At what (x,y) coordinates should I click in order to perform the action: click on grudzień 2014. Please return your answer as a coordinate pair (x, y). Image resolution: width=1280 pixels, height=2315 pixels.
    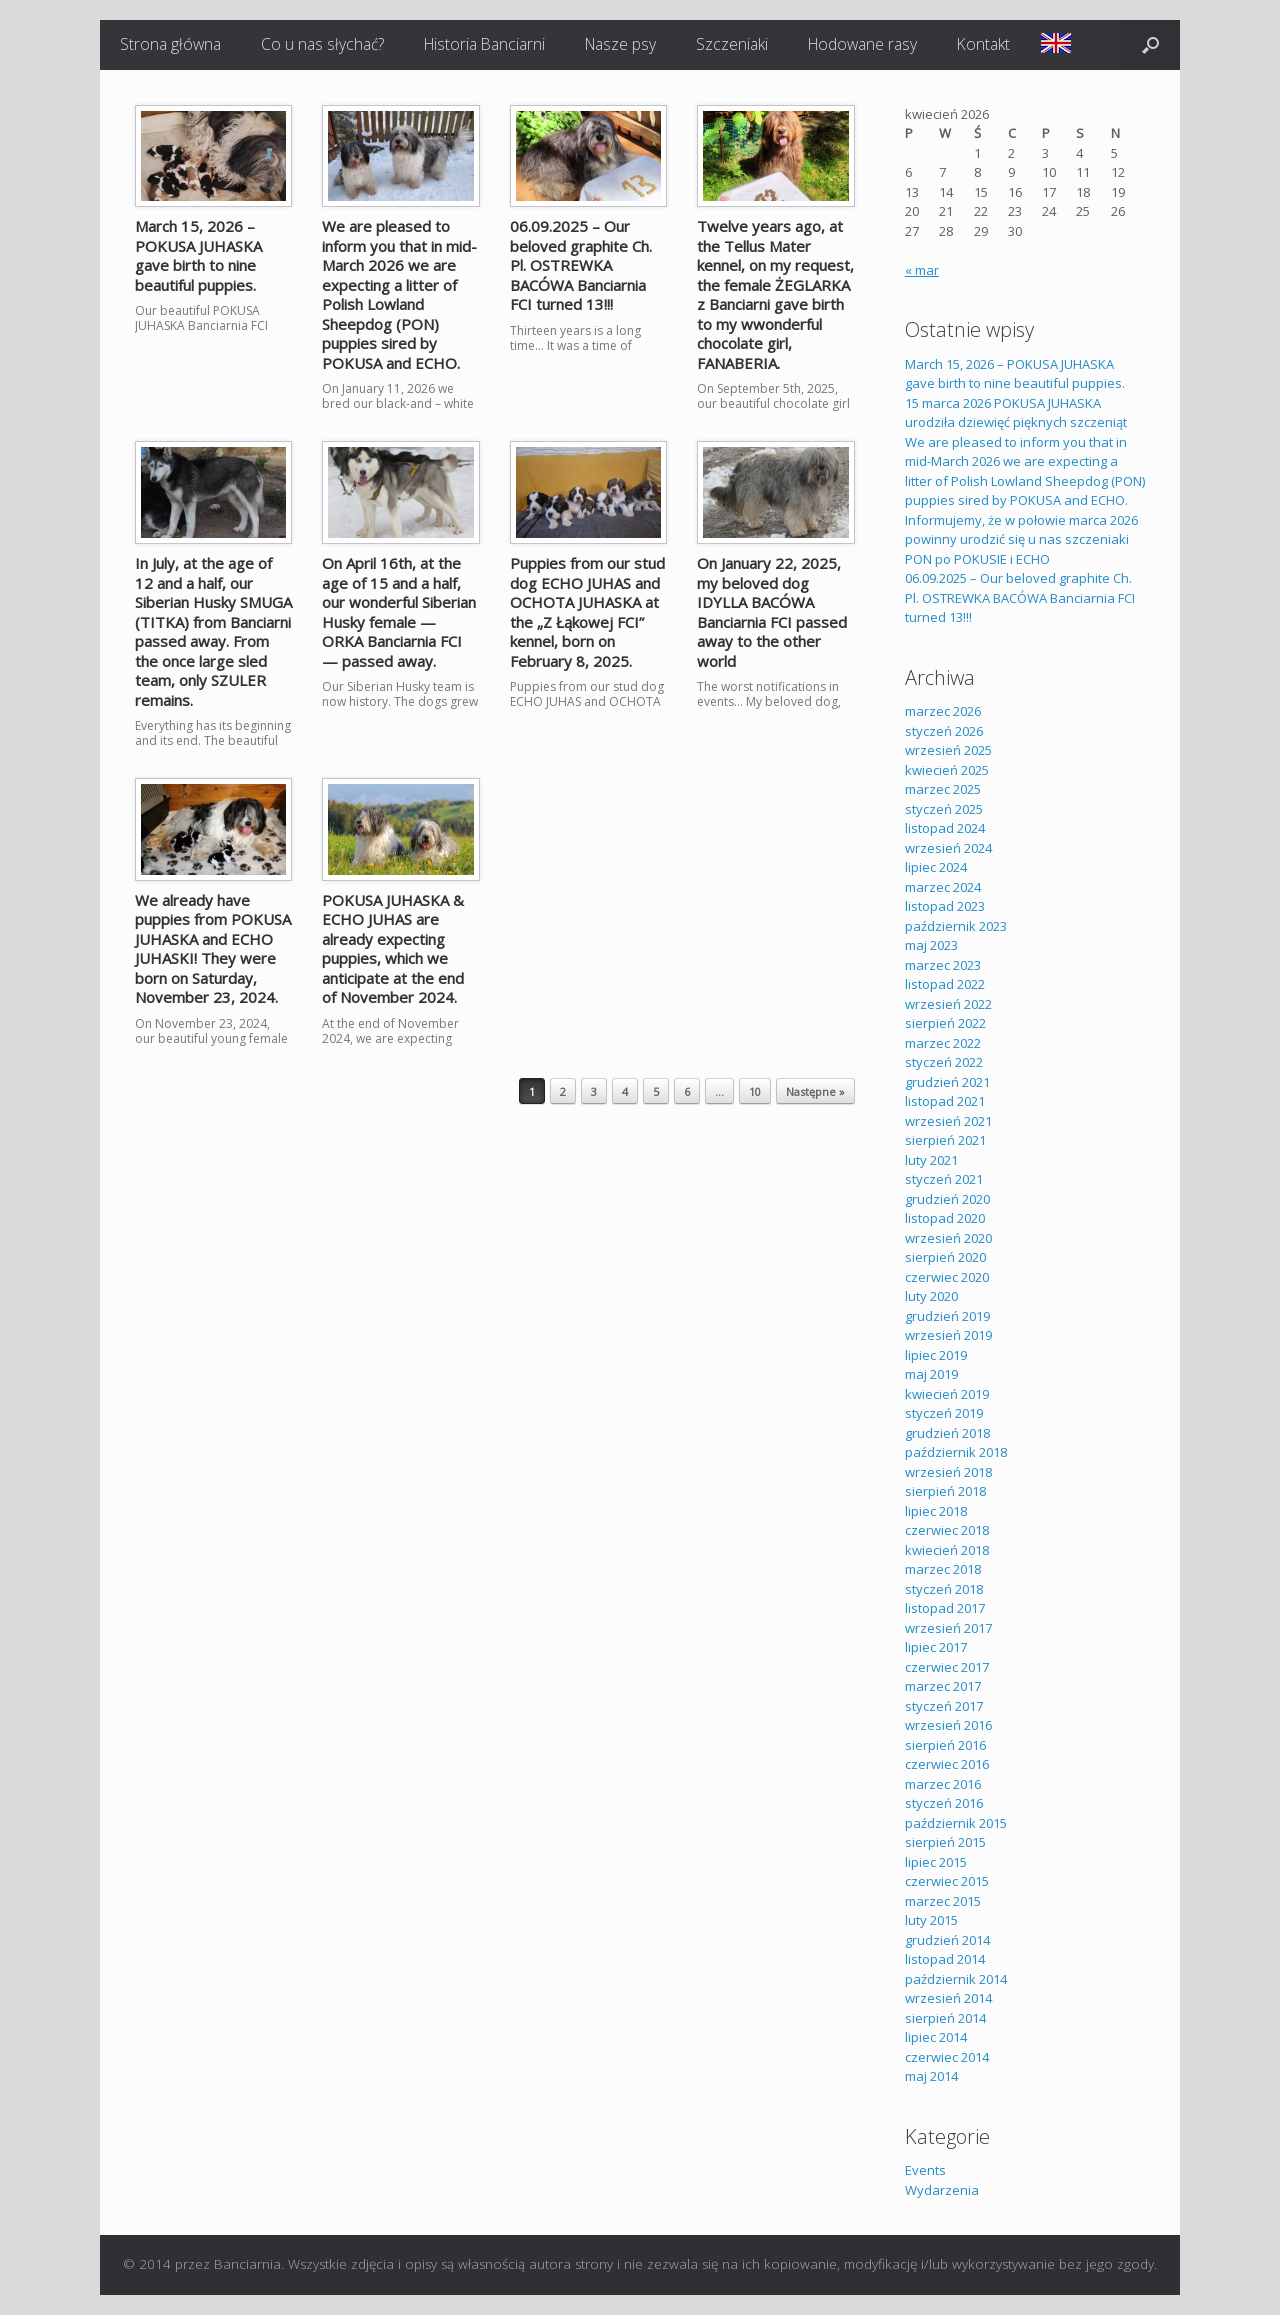
    Looking at the image, I should click on (947, 1940).